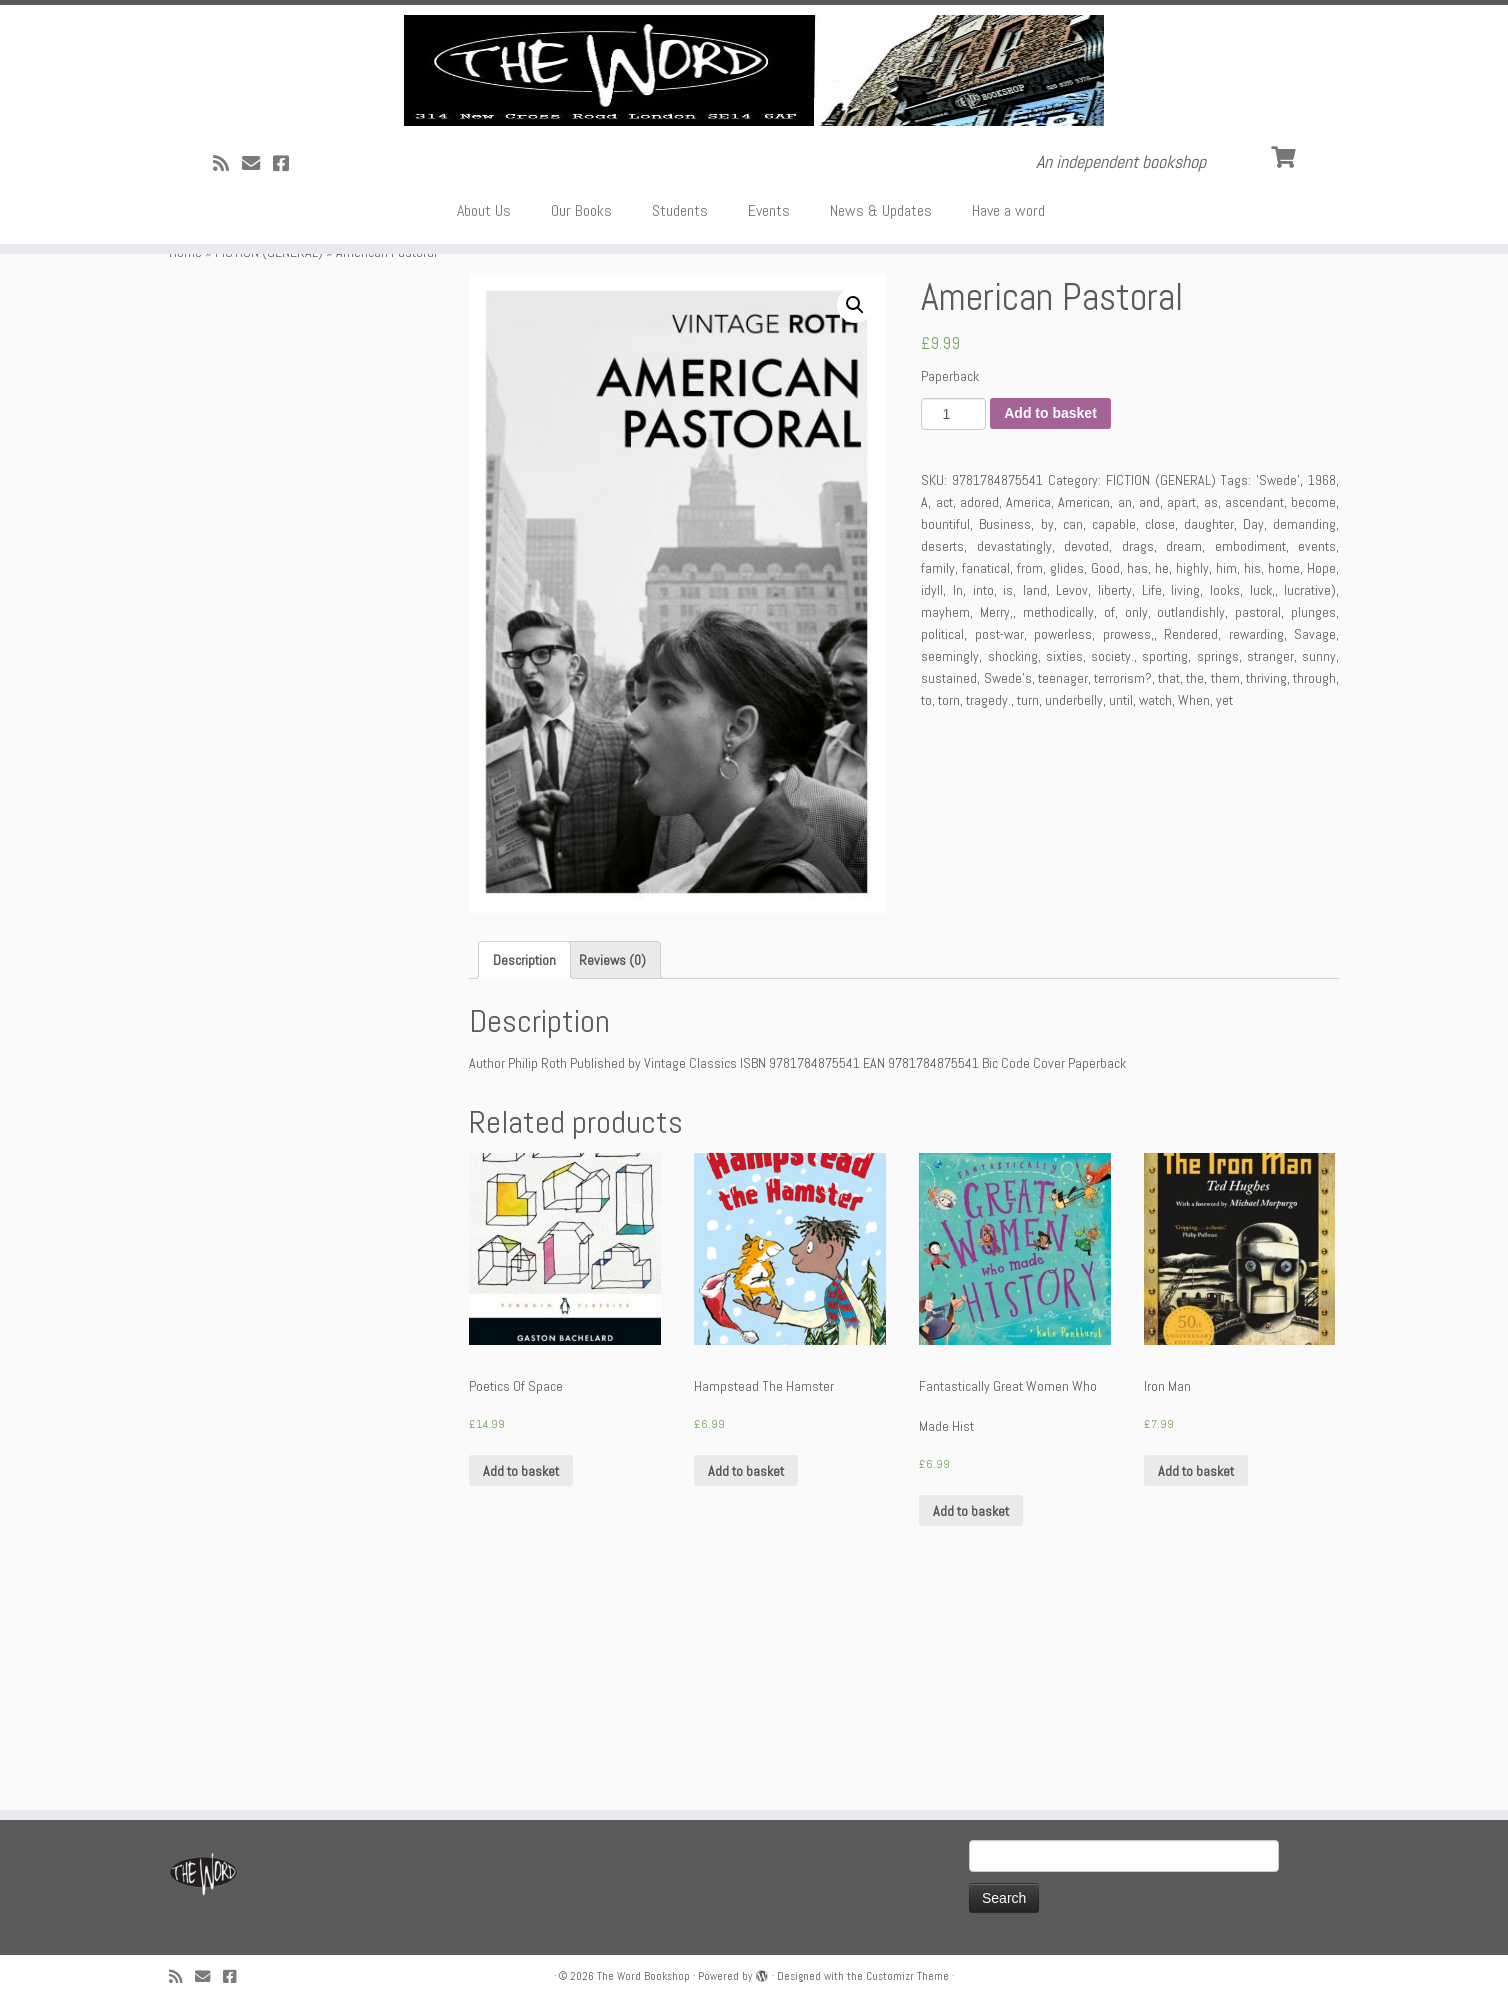 This screenshot has height=2007, width=1508. I want to click on sunny, so click(1319, 863).